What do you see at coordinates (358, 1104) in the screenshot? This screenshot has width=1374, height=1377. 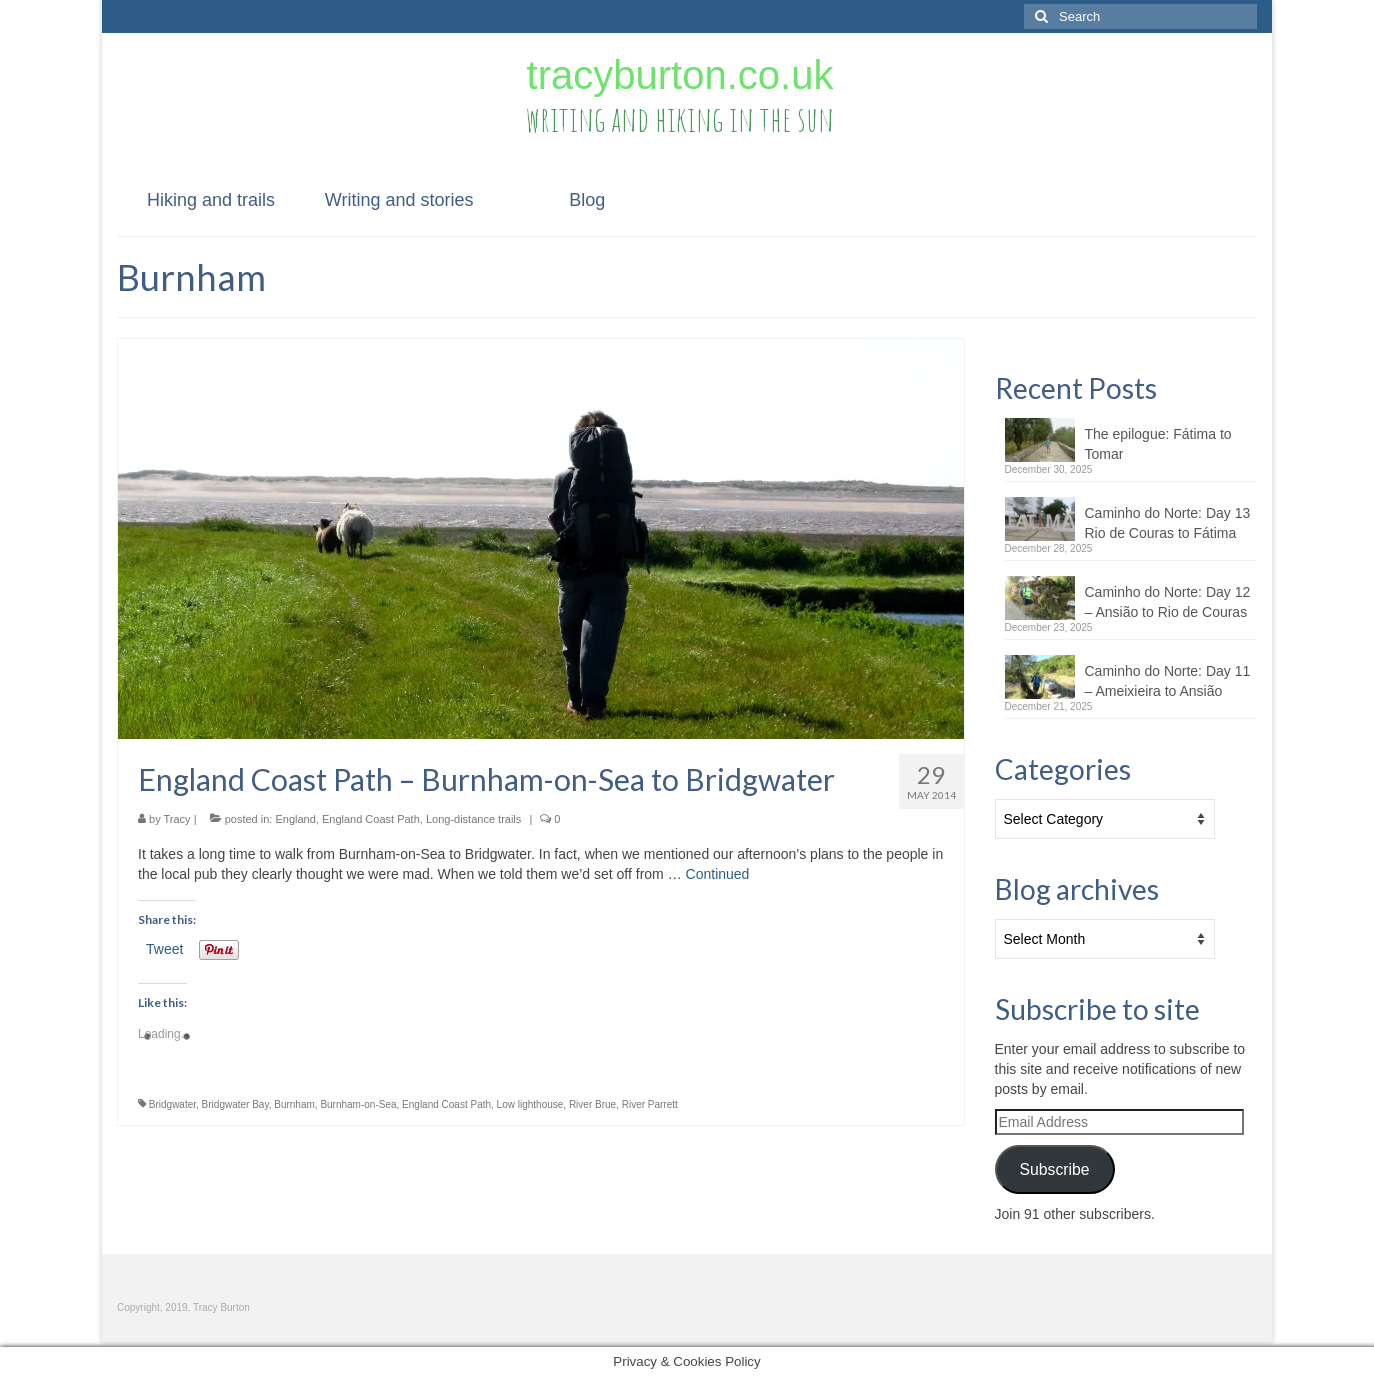 I see `Burnham-on-Sea` at bounding box center [358, 1104].